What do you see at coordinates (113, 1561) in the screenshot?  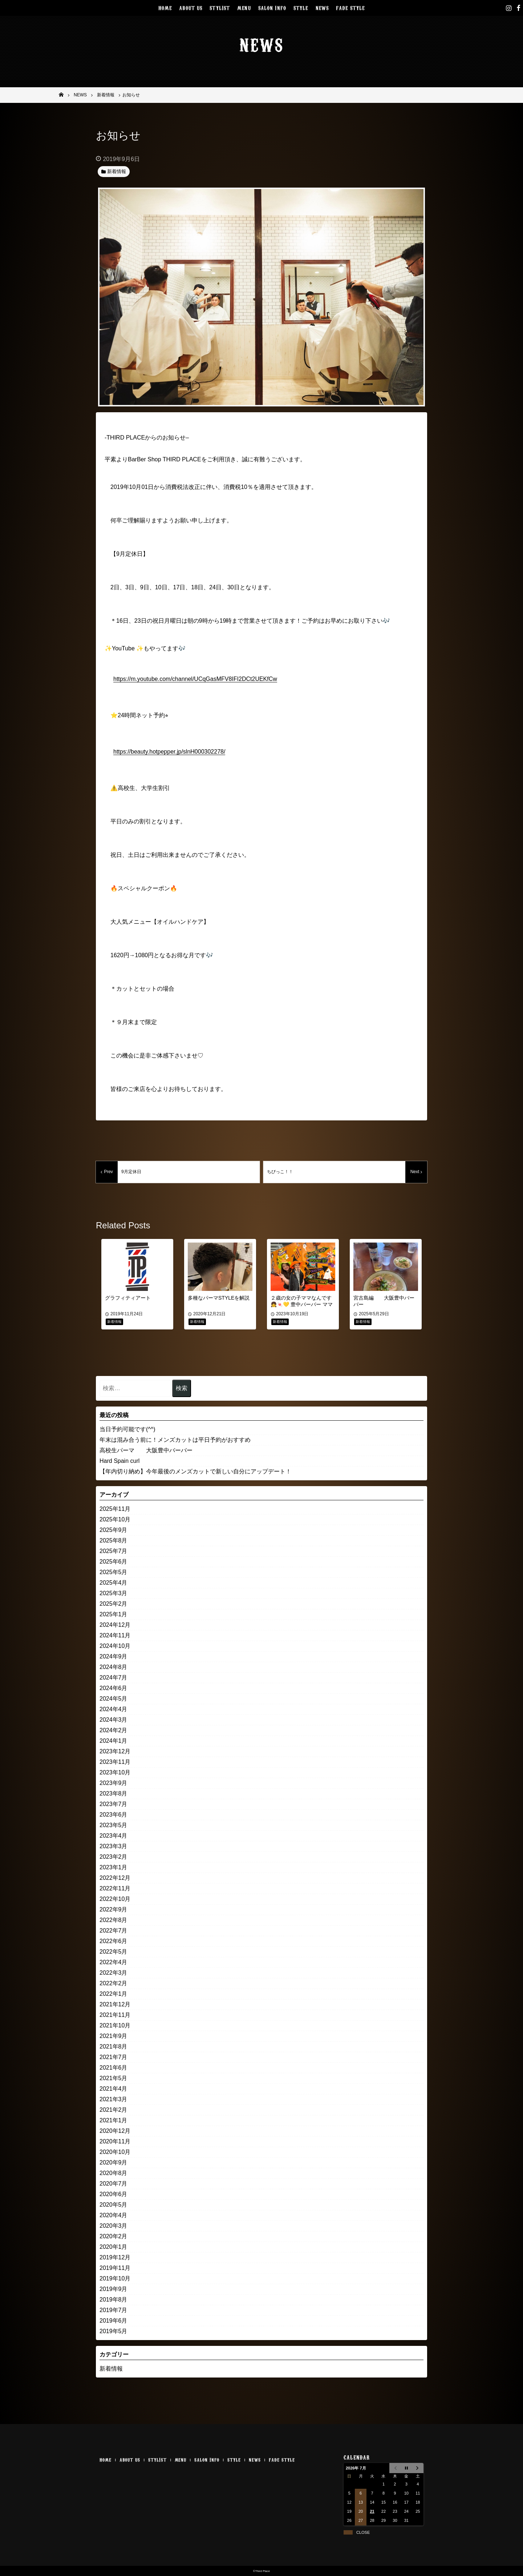 I see `2025年6月` at bounding box center [113, 1561].